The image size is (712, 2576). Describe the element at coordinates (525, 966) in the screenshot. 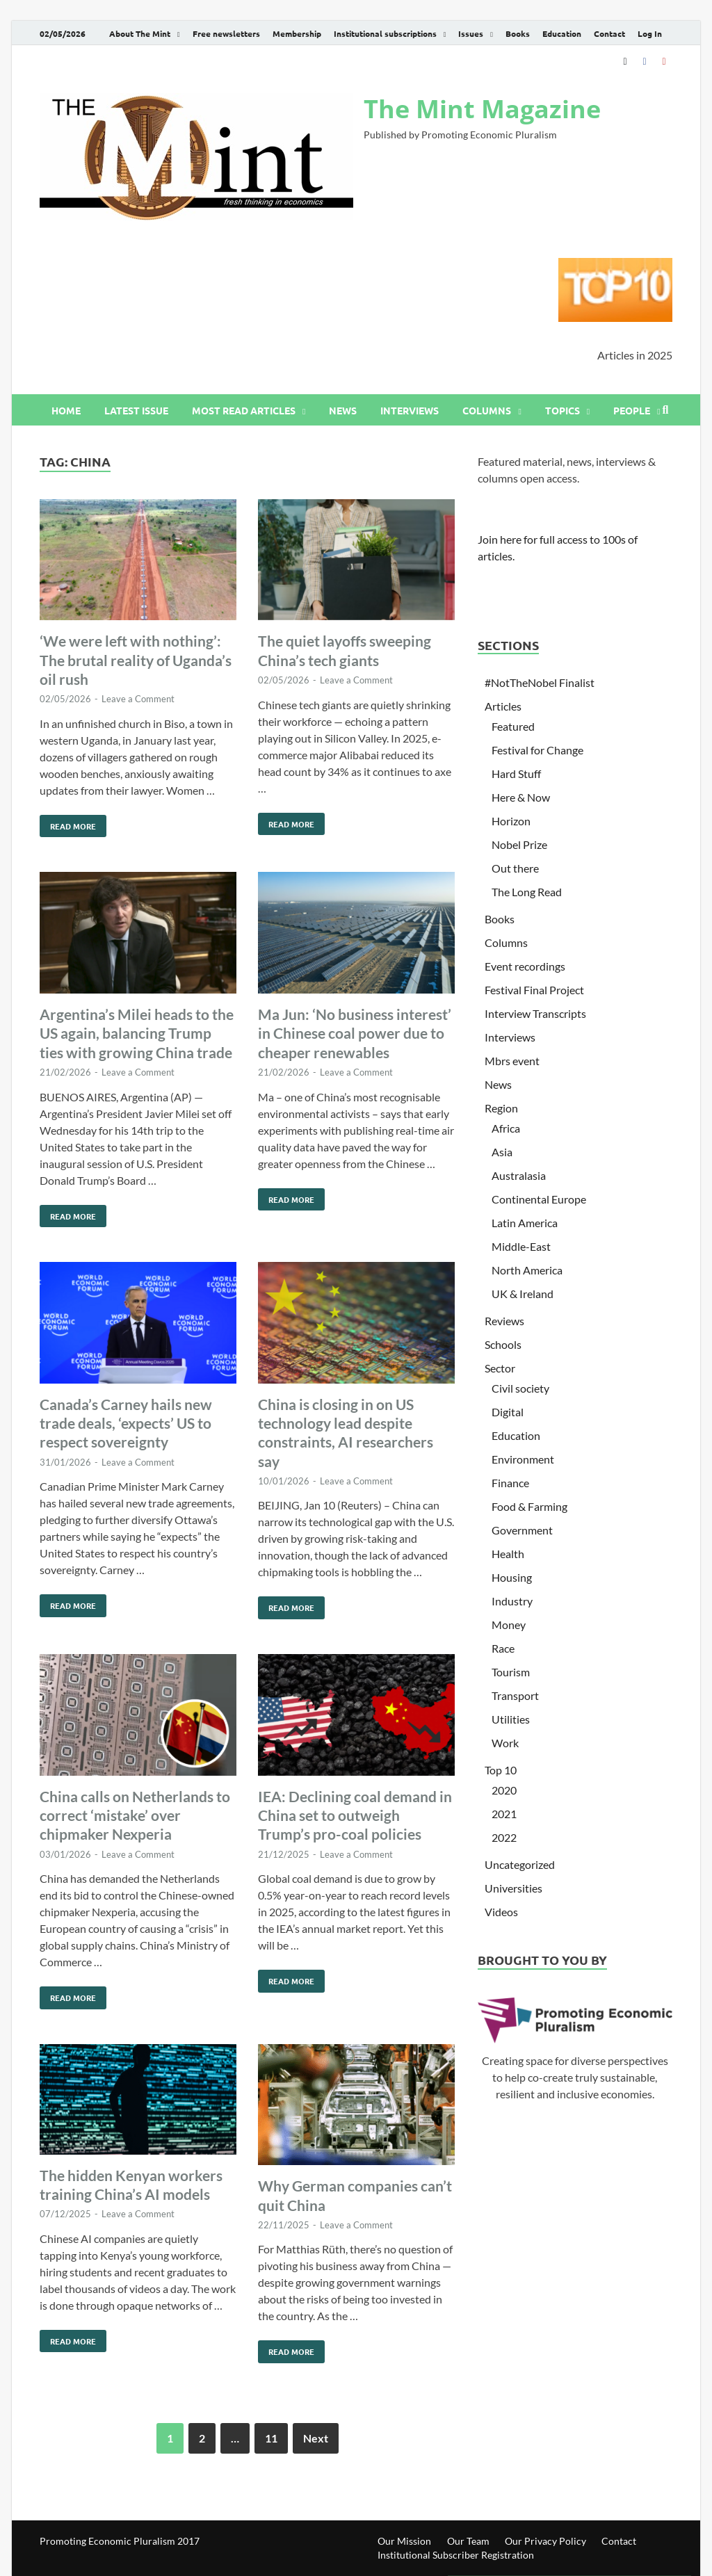

I see `Event recordings` at that location.